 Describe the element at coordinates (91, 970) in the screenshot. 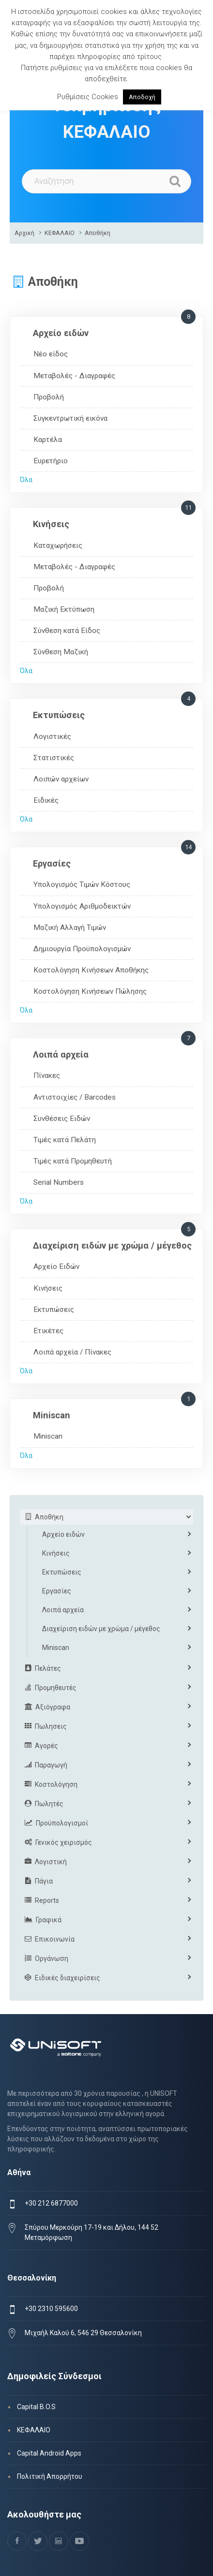

I see `Κοστολόγηση Κινήσεων Αποθήκης` at that location.